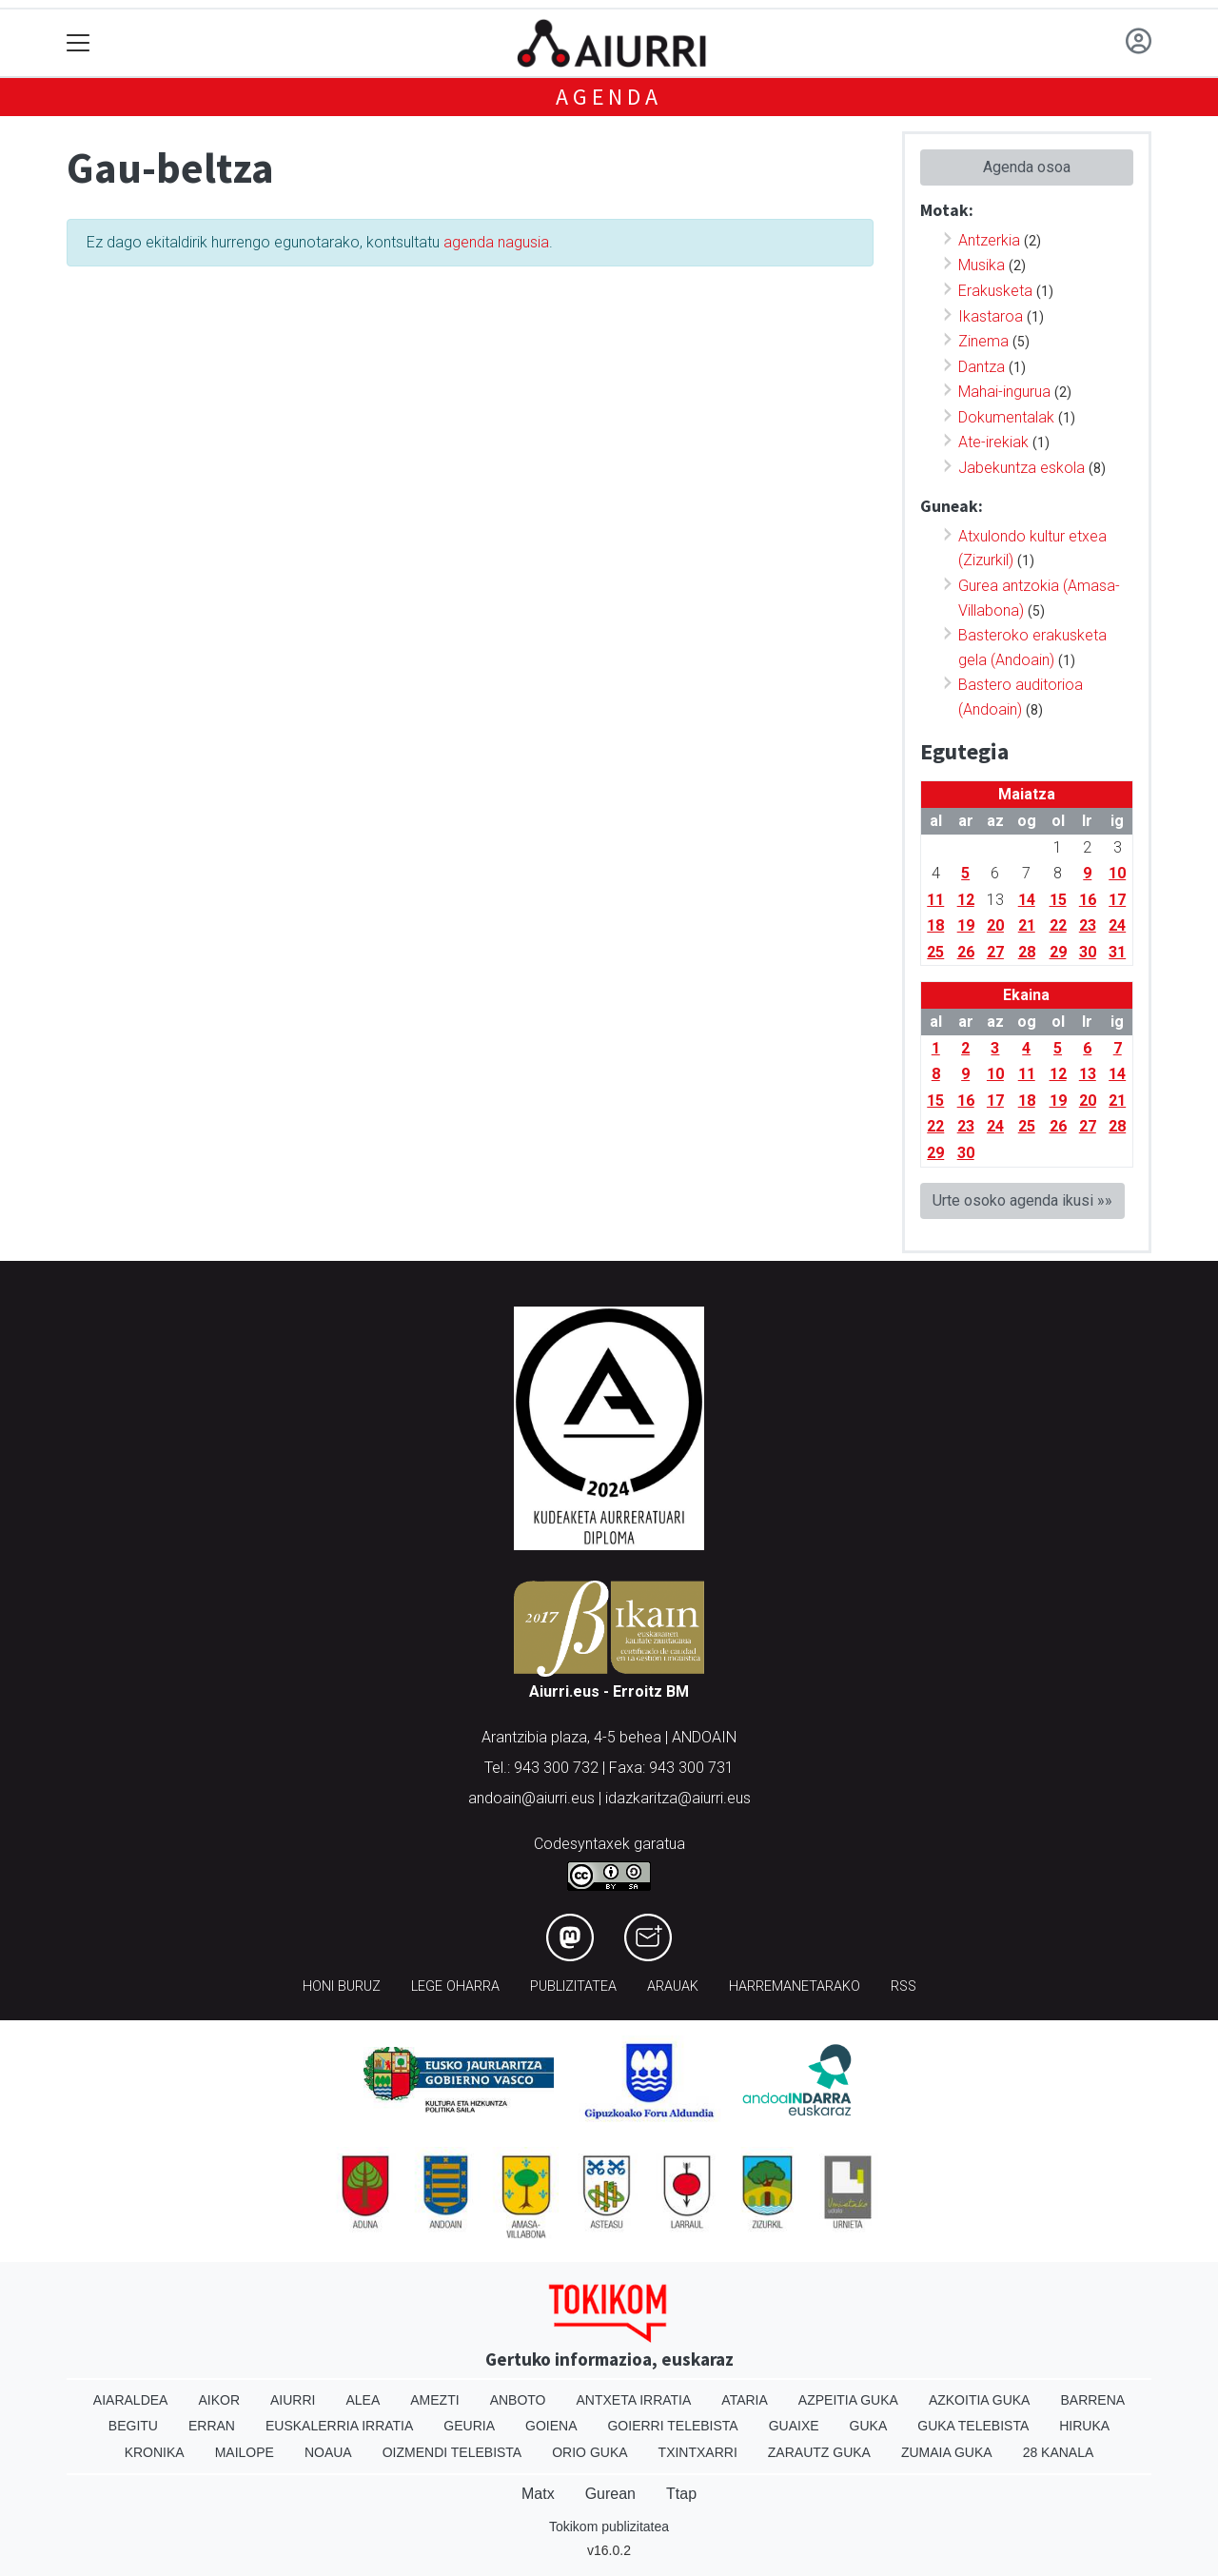 The image size is (1218, 2576). I want to click on Geuria, so click(469, 2425).